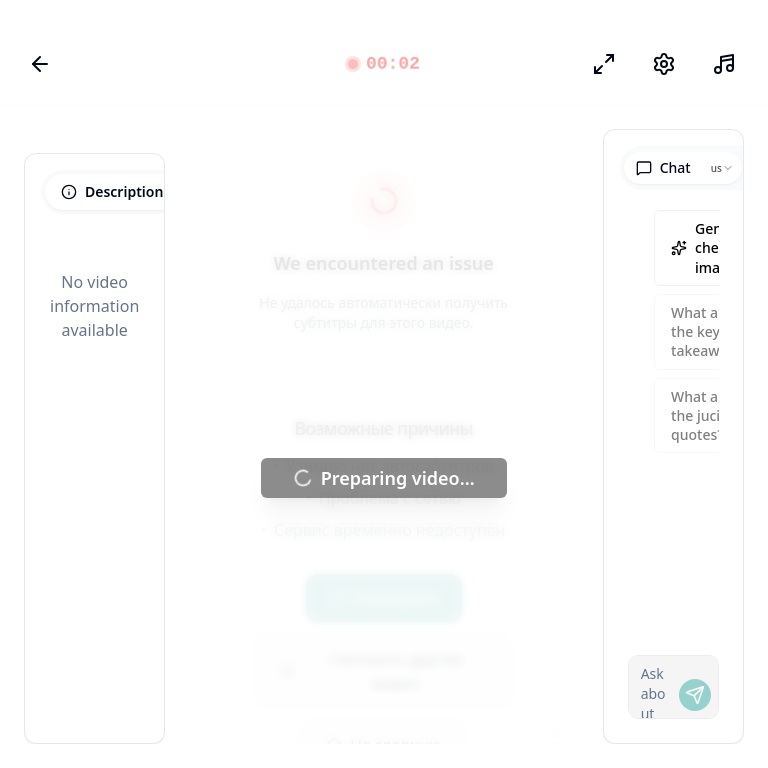 Image resolution: width=768 pixels, height=768 pixels. What do you see at coordinates (664, 64) in the screenshot?
I see `[Настройки]` at bounding box center [664, 64].